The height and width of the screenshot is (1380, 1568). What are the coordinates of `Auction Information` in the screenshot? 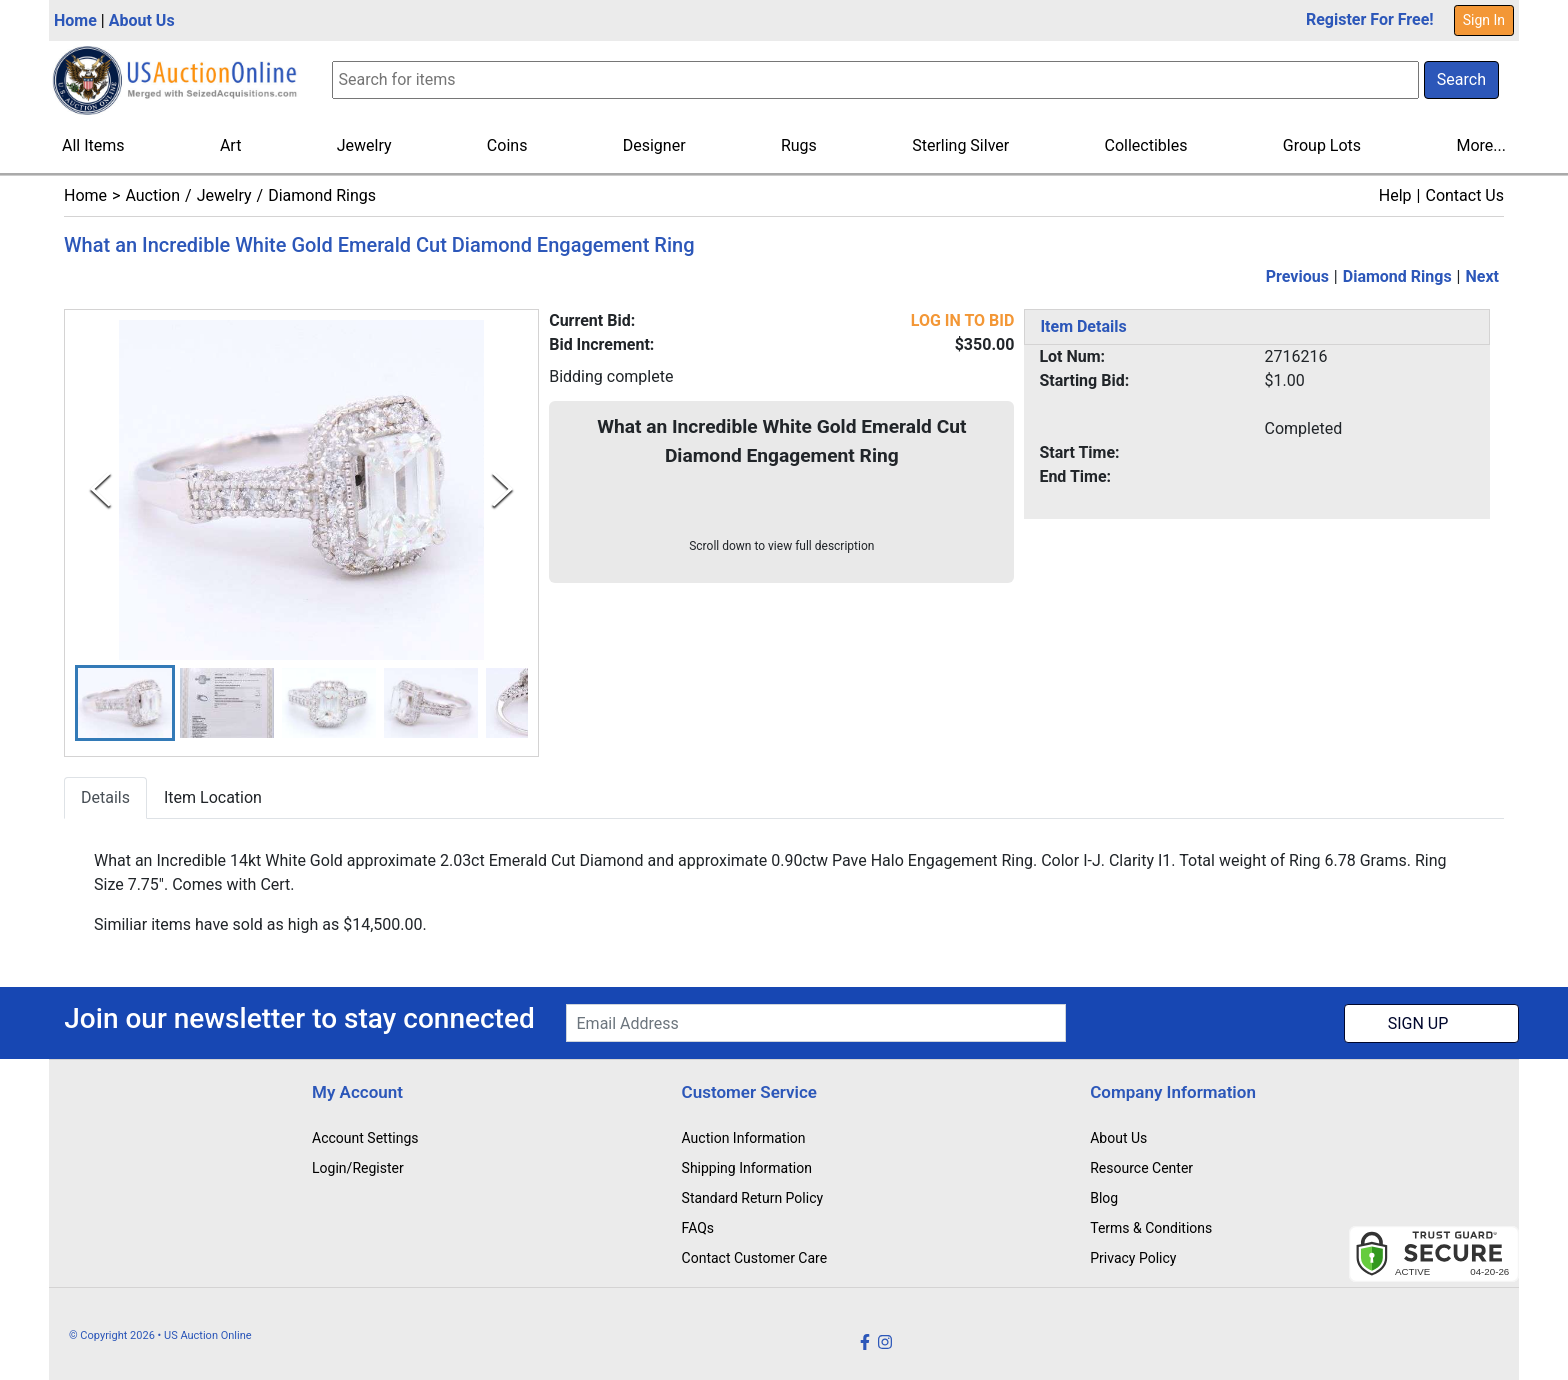 It's located at (744, 1138).